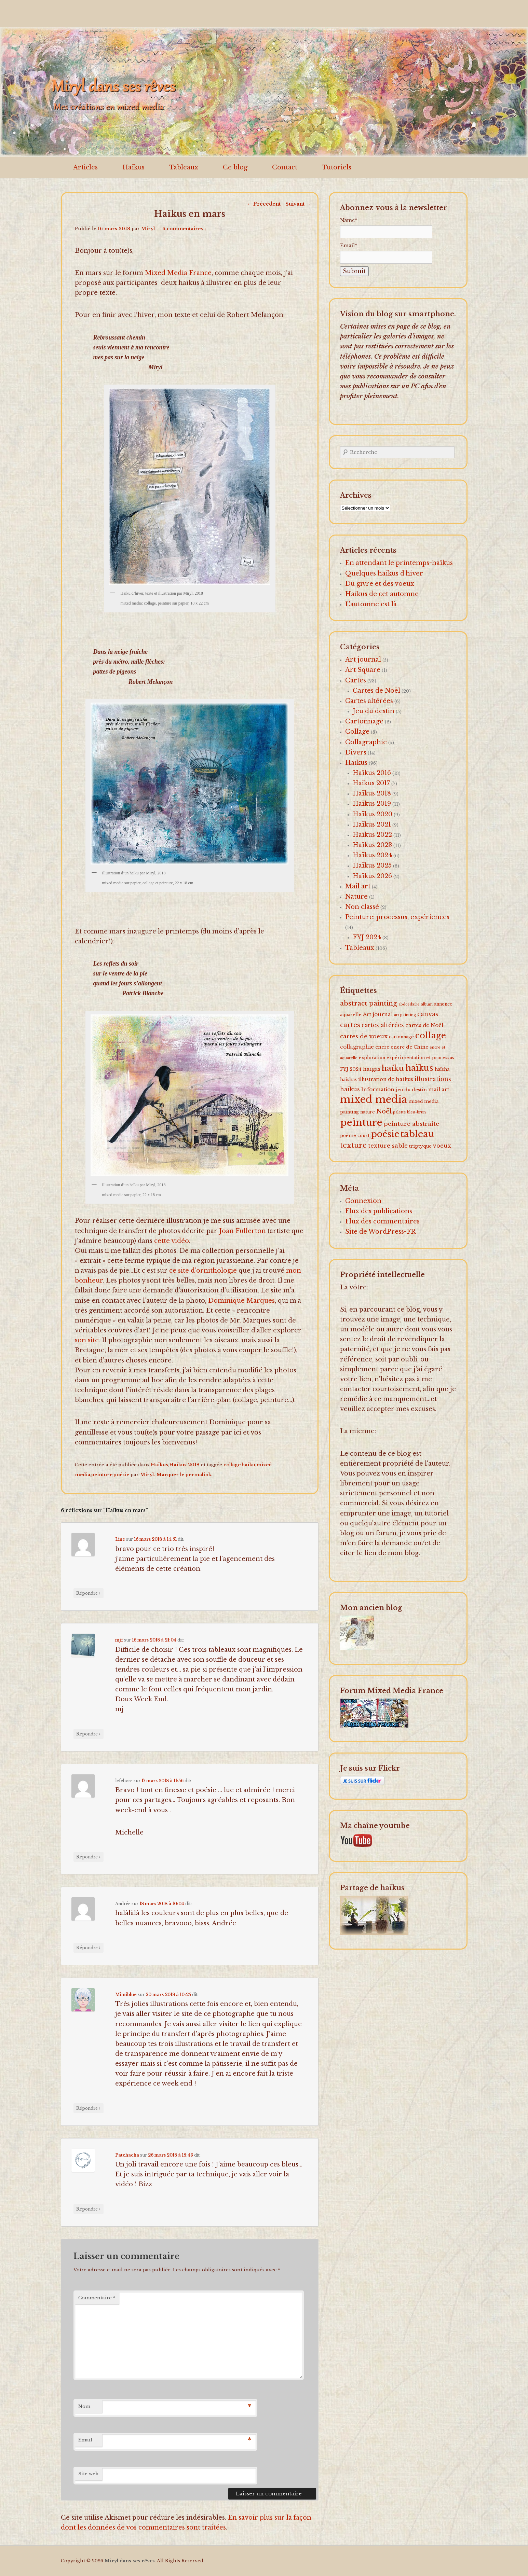  Describe the element at coordinates (363, 1201) in the screenshot. I see `Connexion` at that location.